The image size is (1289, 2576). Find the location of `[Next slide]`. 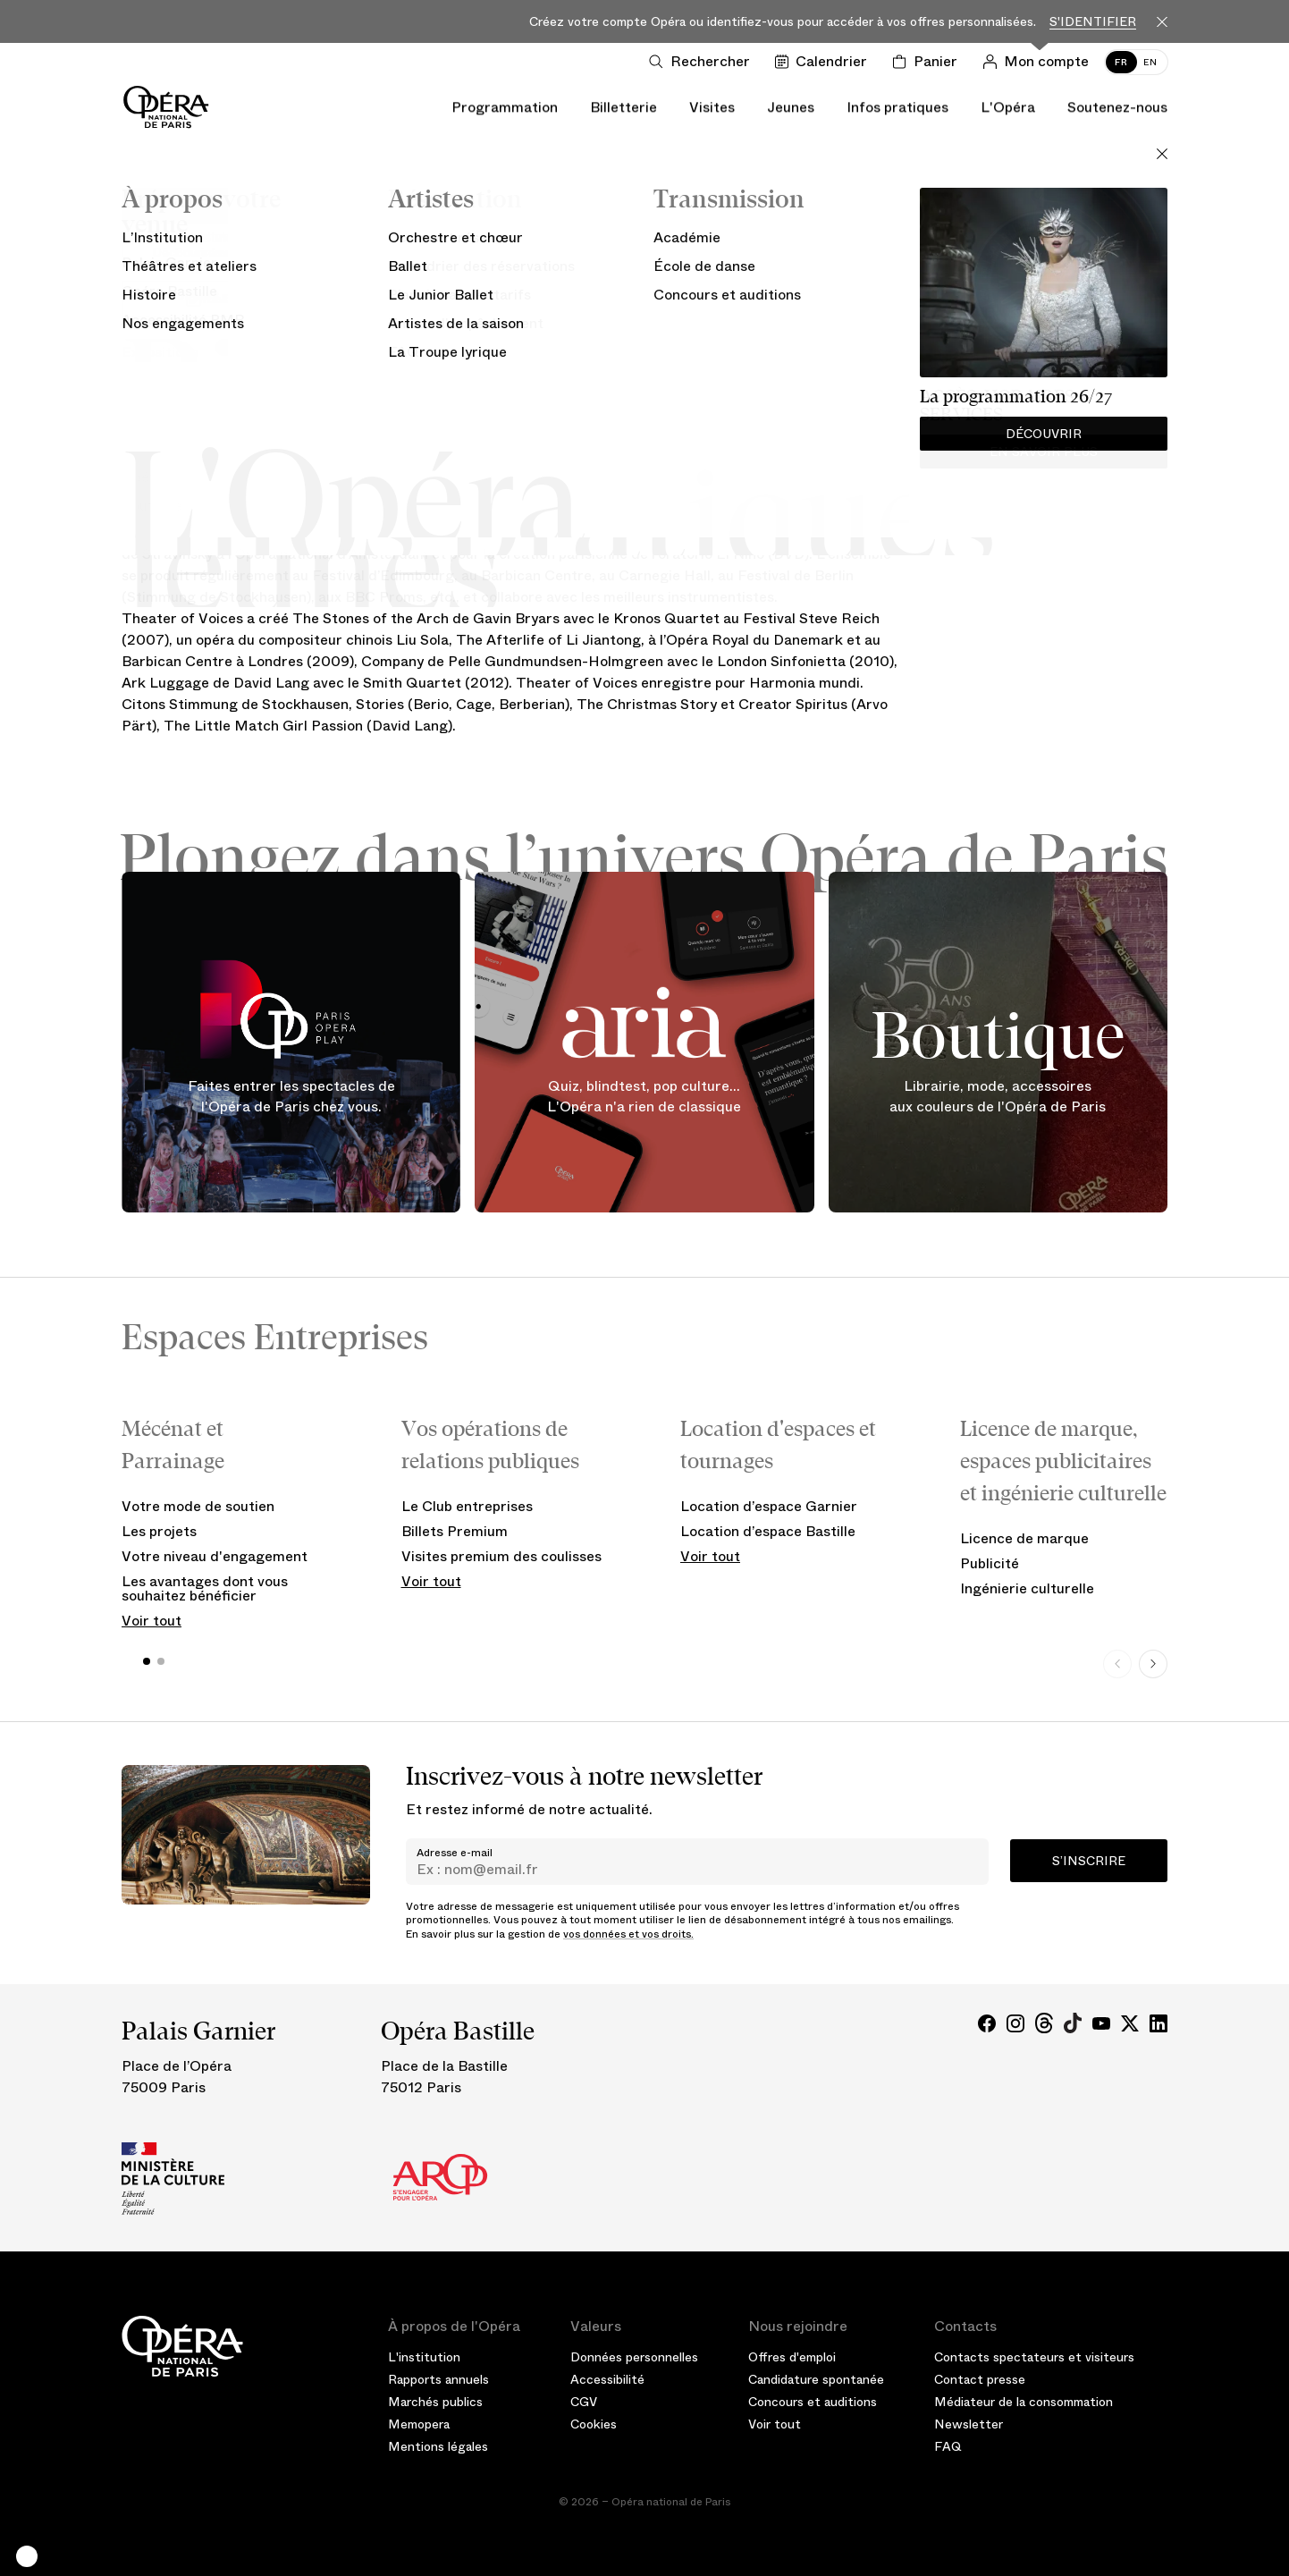

[Next slide] is located at coordinates (1153, 1664).